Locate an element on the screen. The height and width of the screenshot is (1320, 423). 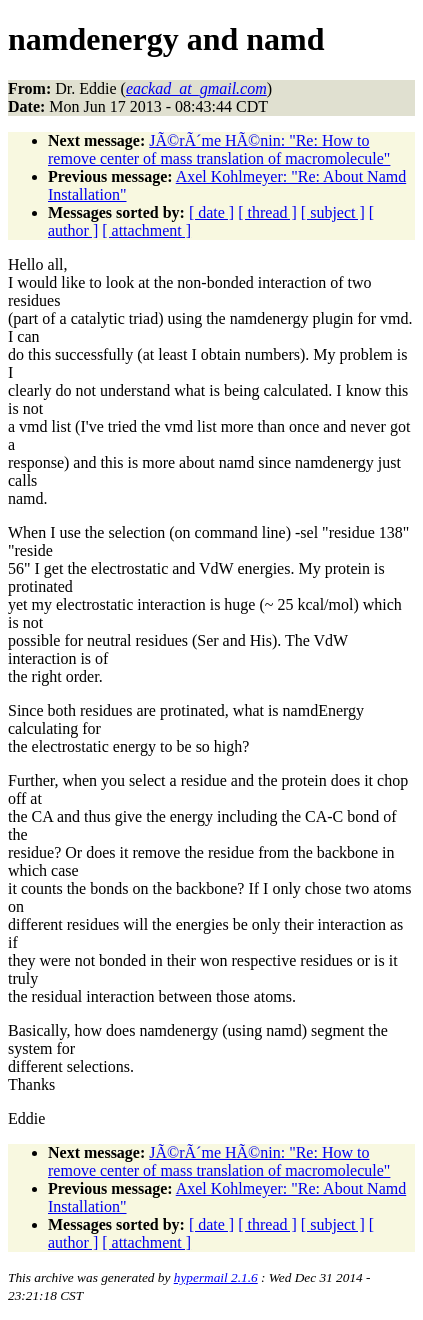
[ thread ] is located at coordinates (267, 212).